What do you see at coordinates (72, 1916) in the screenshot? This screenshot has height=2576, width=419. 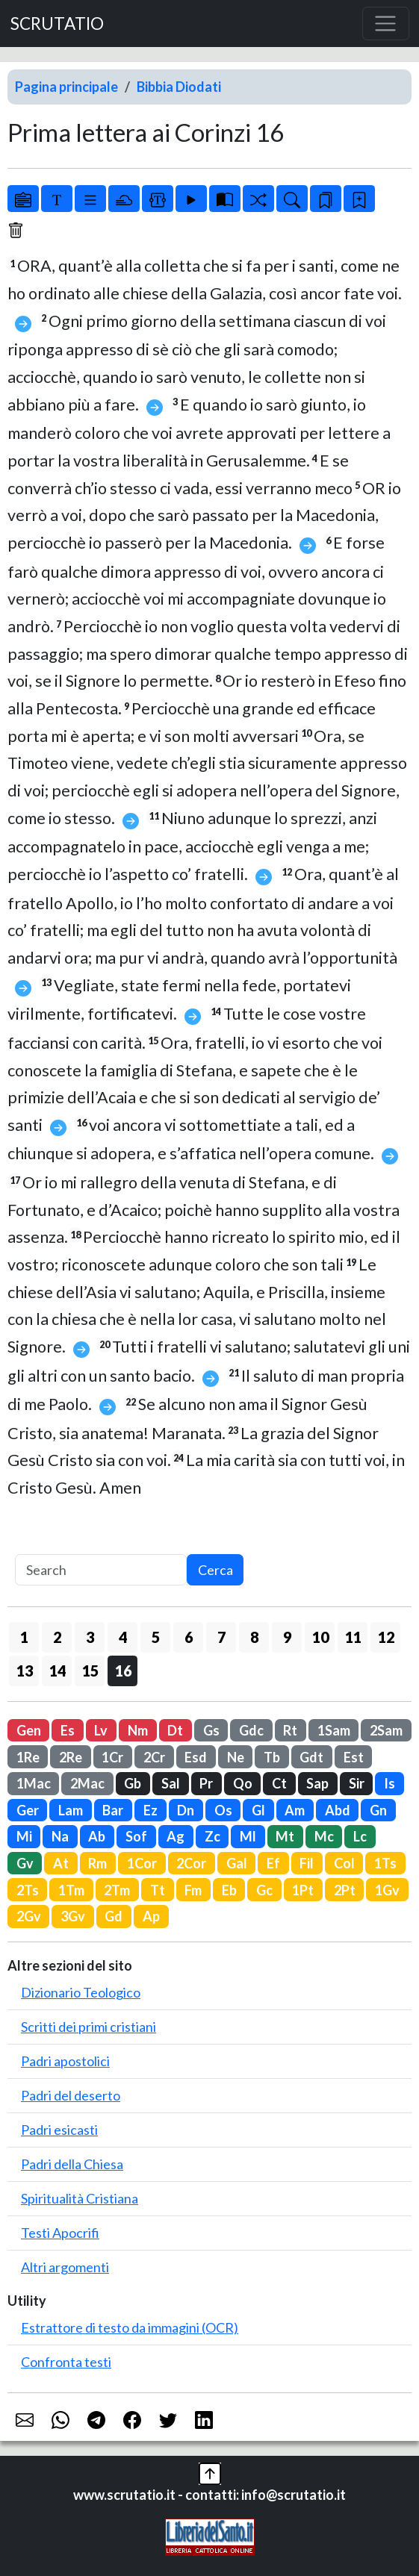 I see `3Gv [button]` at bounding box center [72, 1916].